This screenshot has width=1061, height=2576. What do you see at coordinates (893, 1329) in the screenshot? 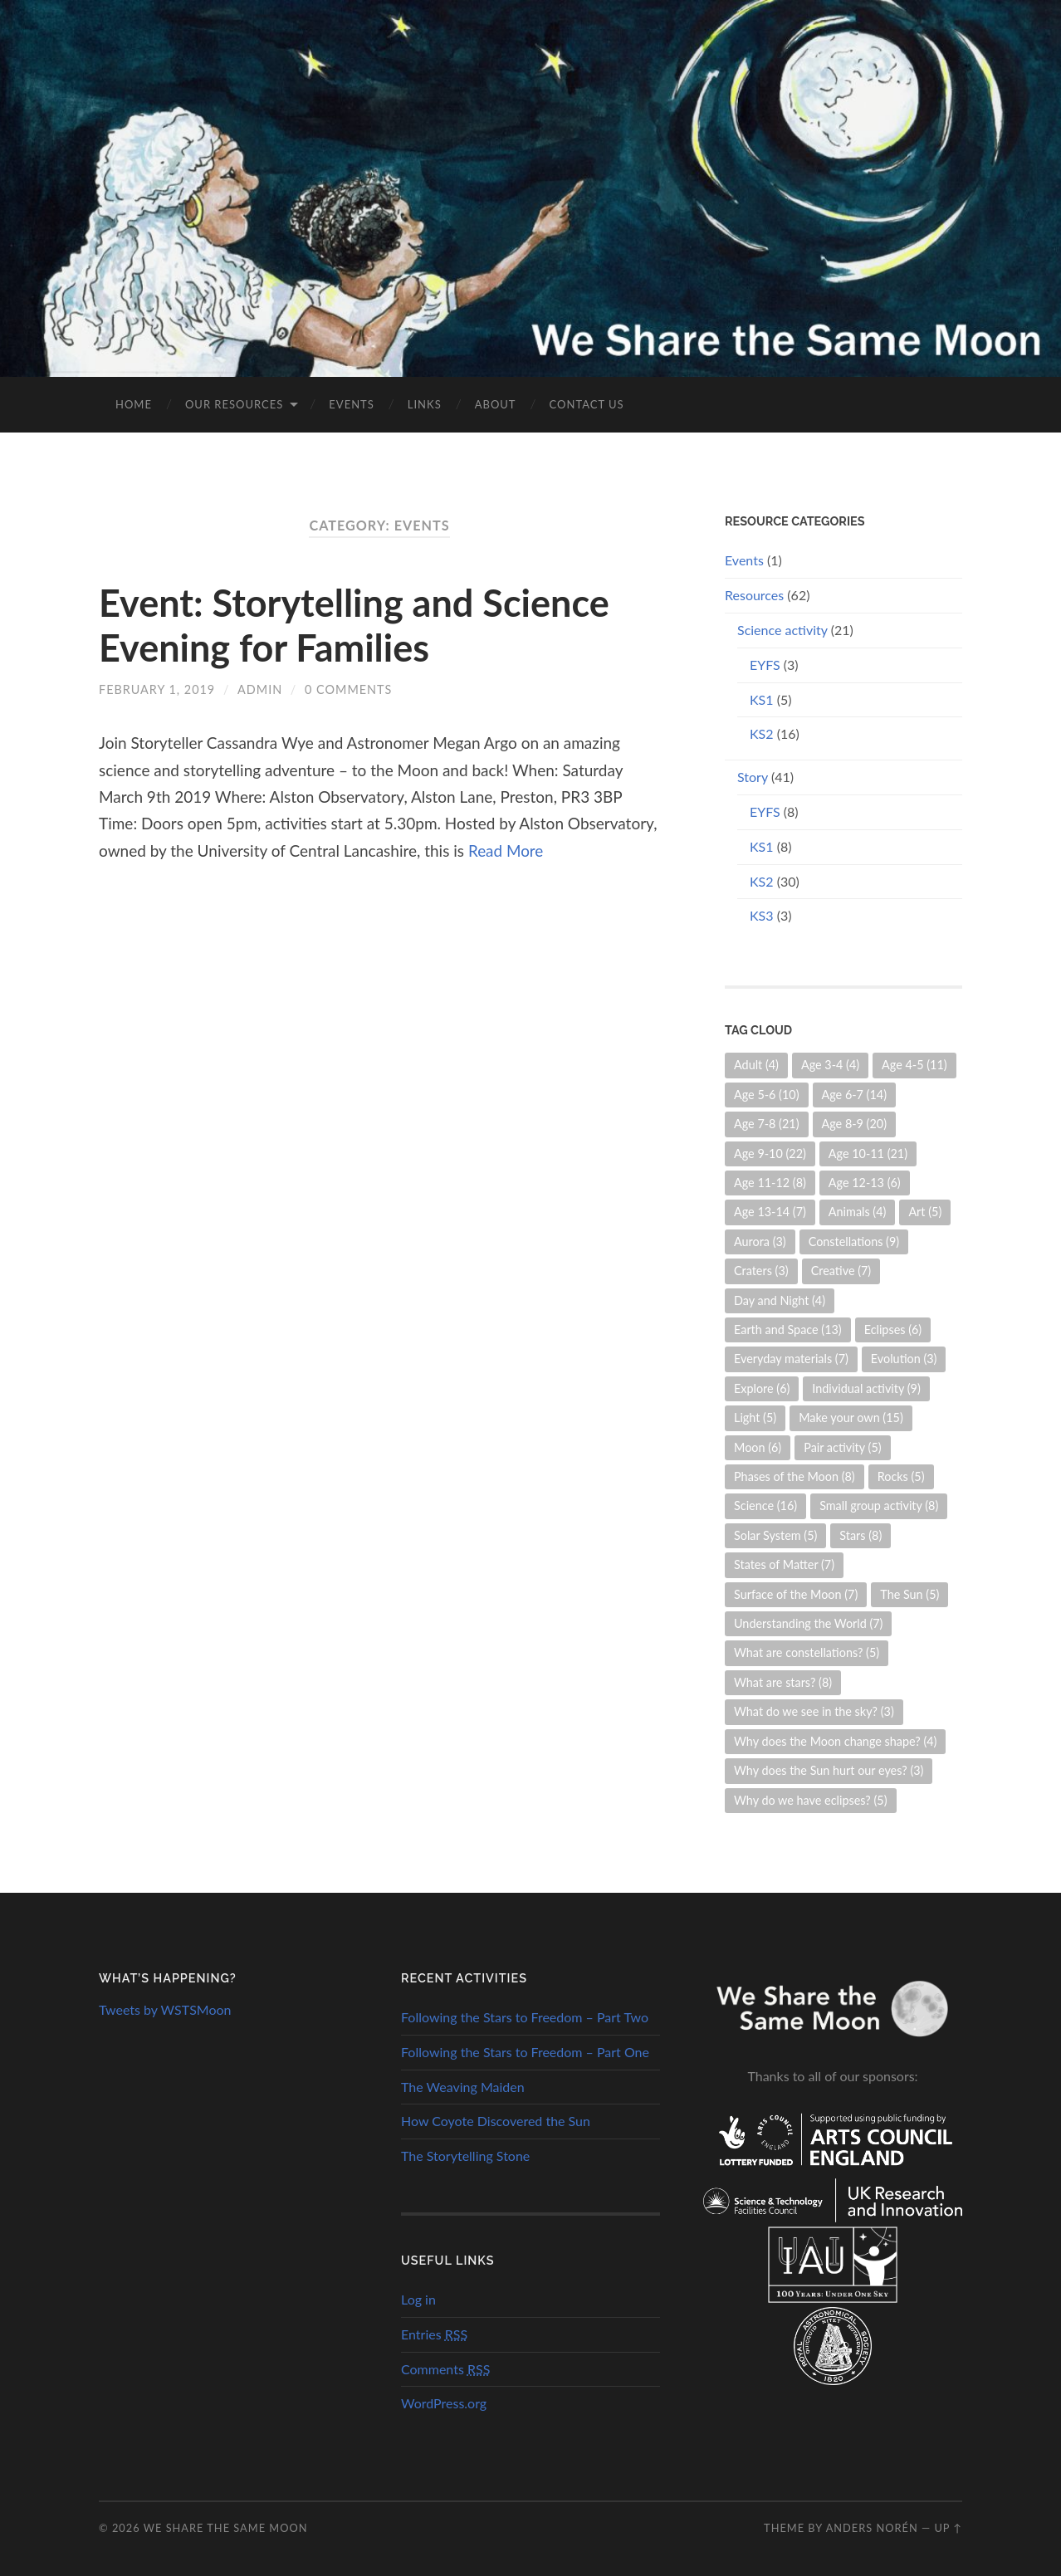
I see `Eclipses [Eclipses (6 items)]` at bounding box center [893, 1329].